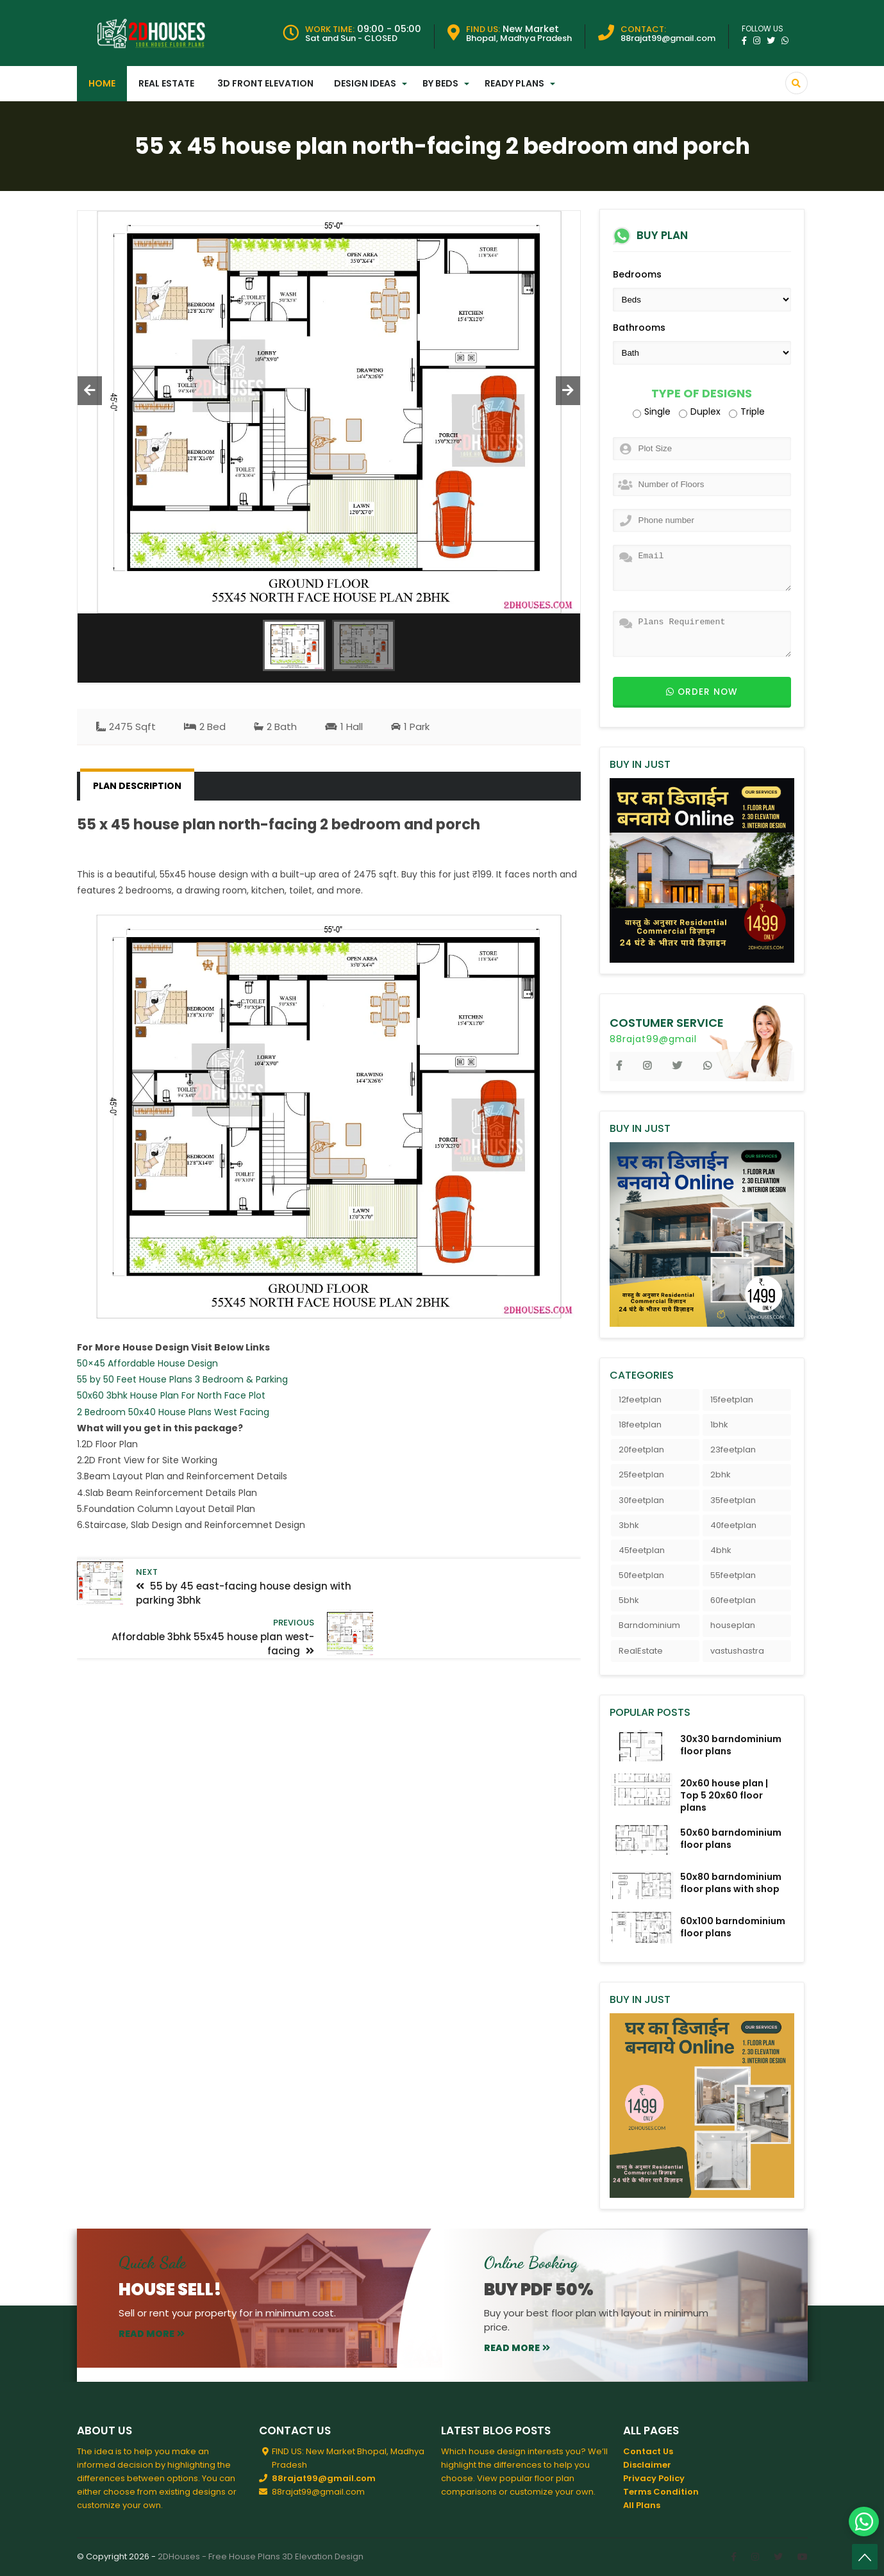 The height and width of the screenshot is (2576, 884). Describe the element at coordinates (732, 1625) in the screenshot. I see `houseplan` at that location.